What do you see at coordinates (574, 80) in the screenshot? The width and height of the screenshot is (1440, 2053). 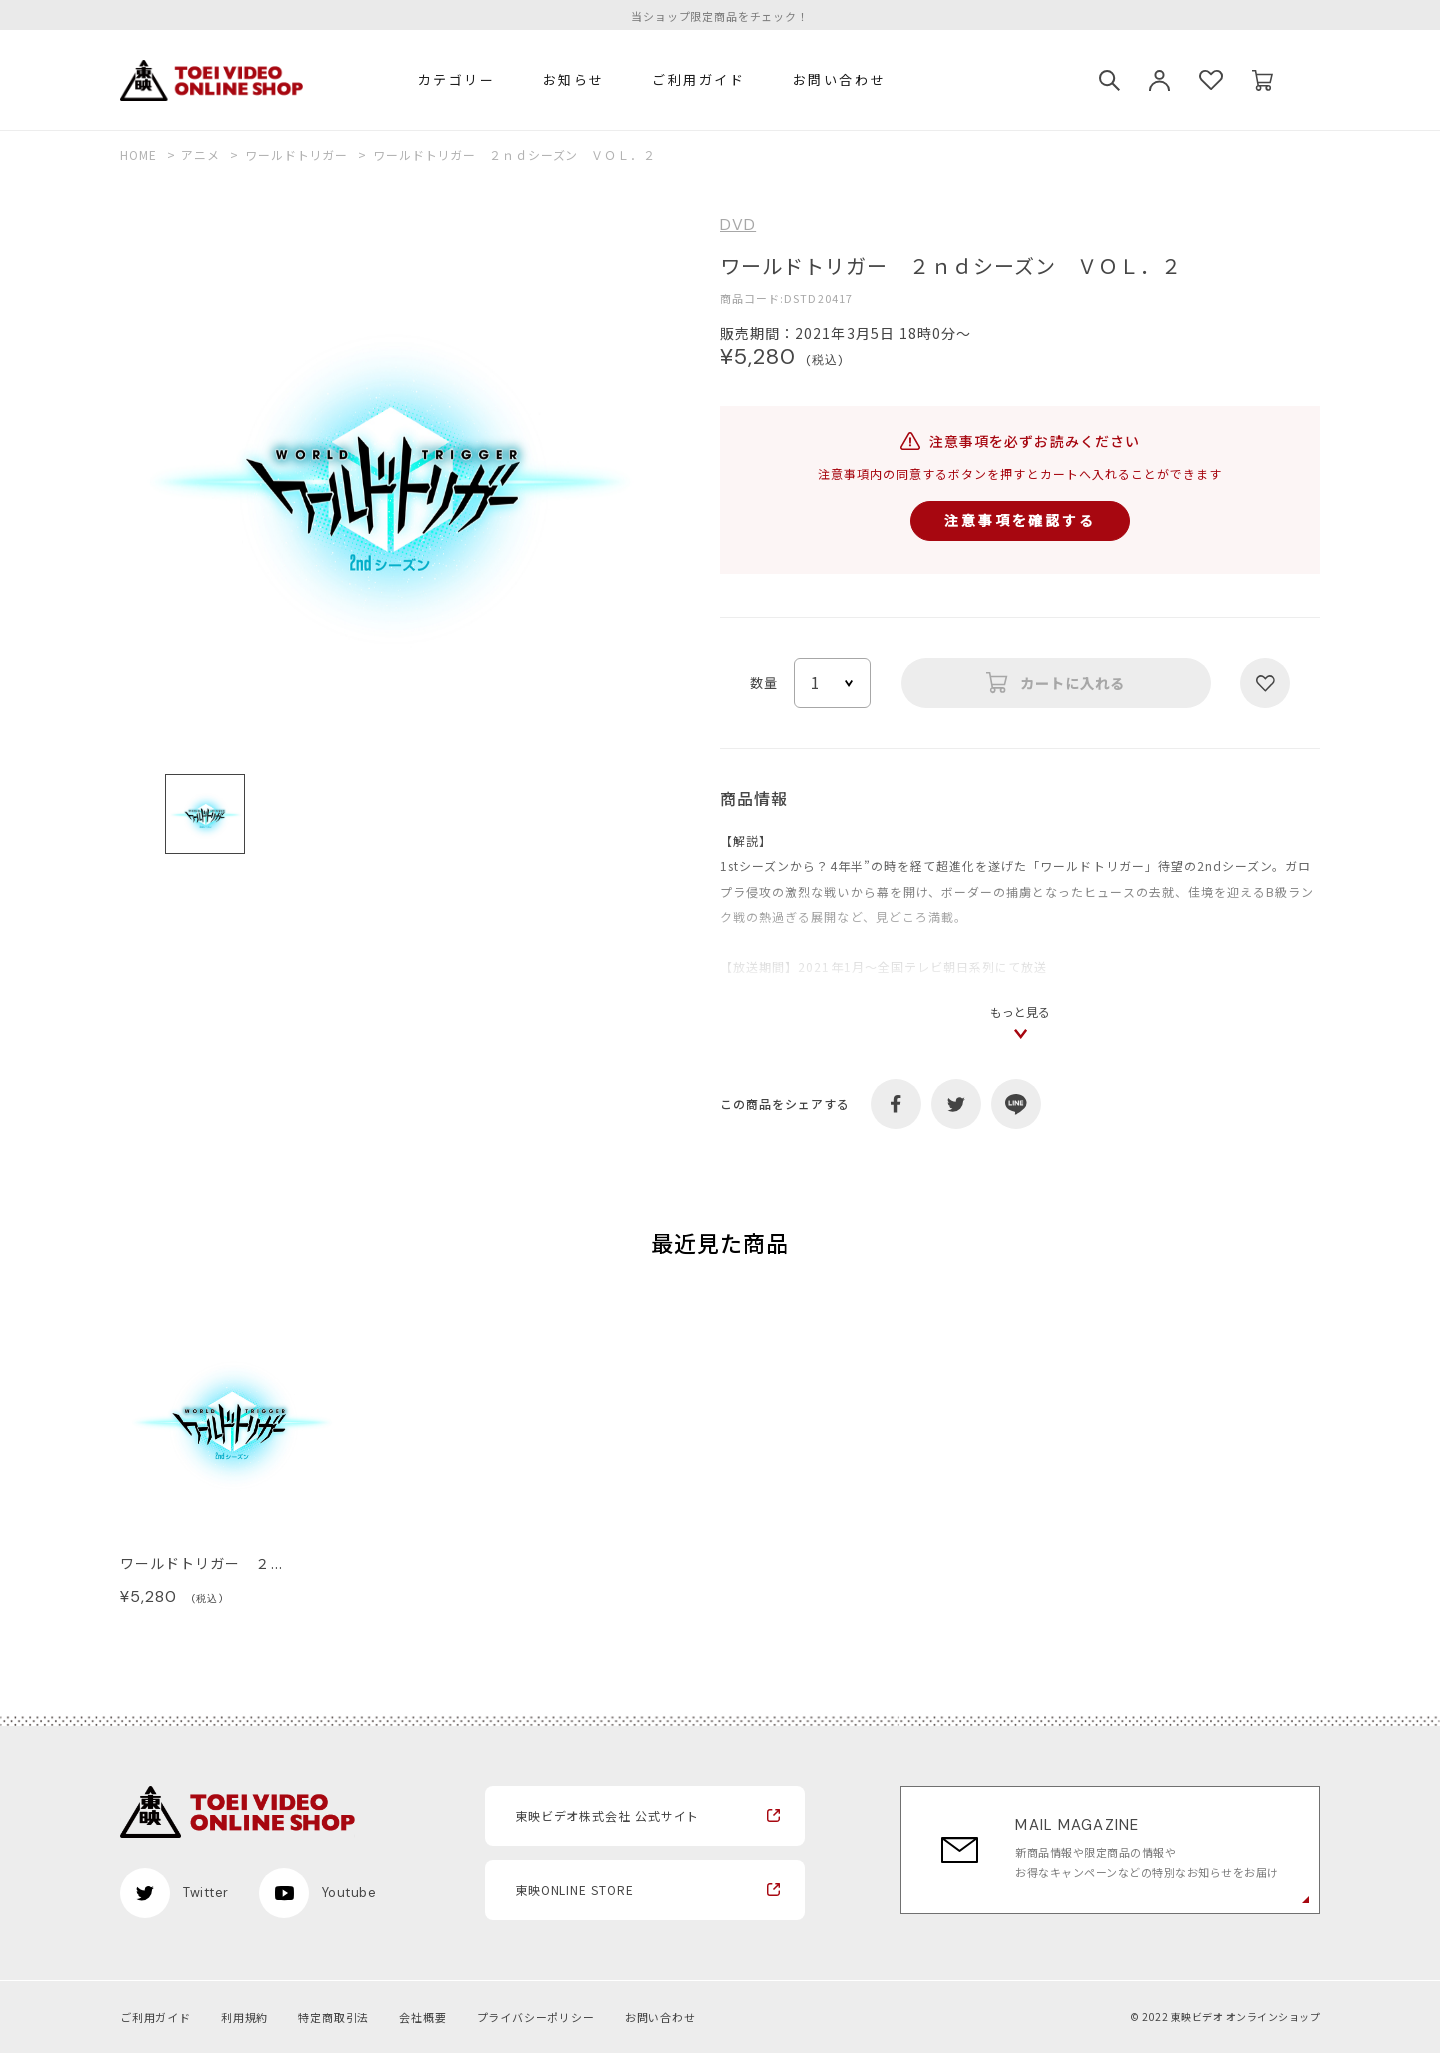 I see `お知らせ` at bounding box center [574, 80].